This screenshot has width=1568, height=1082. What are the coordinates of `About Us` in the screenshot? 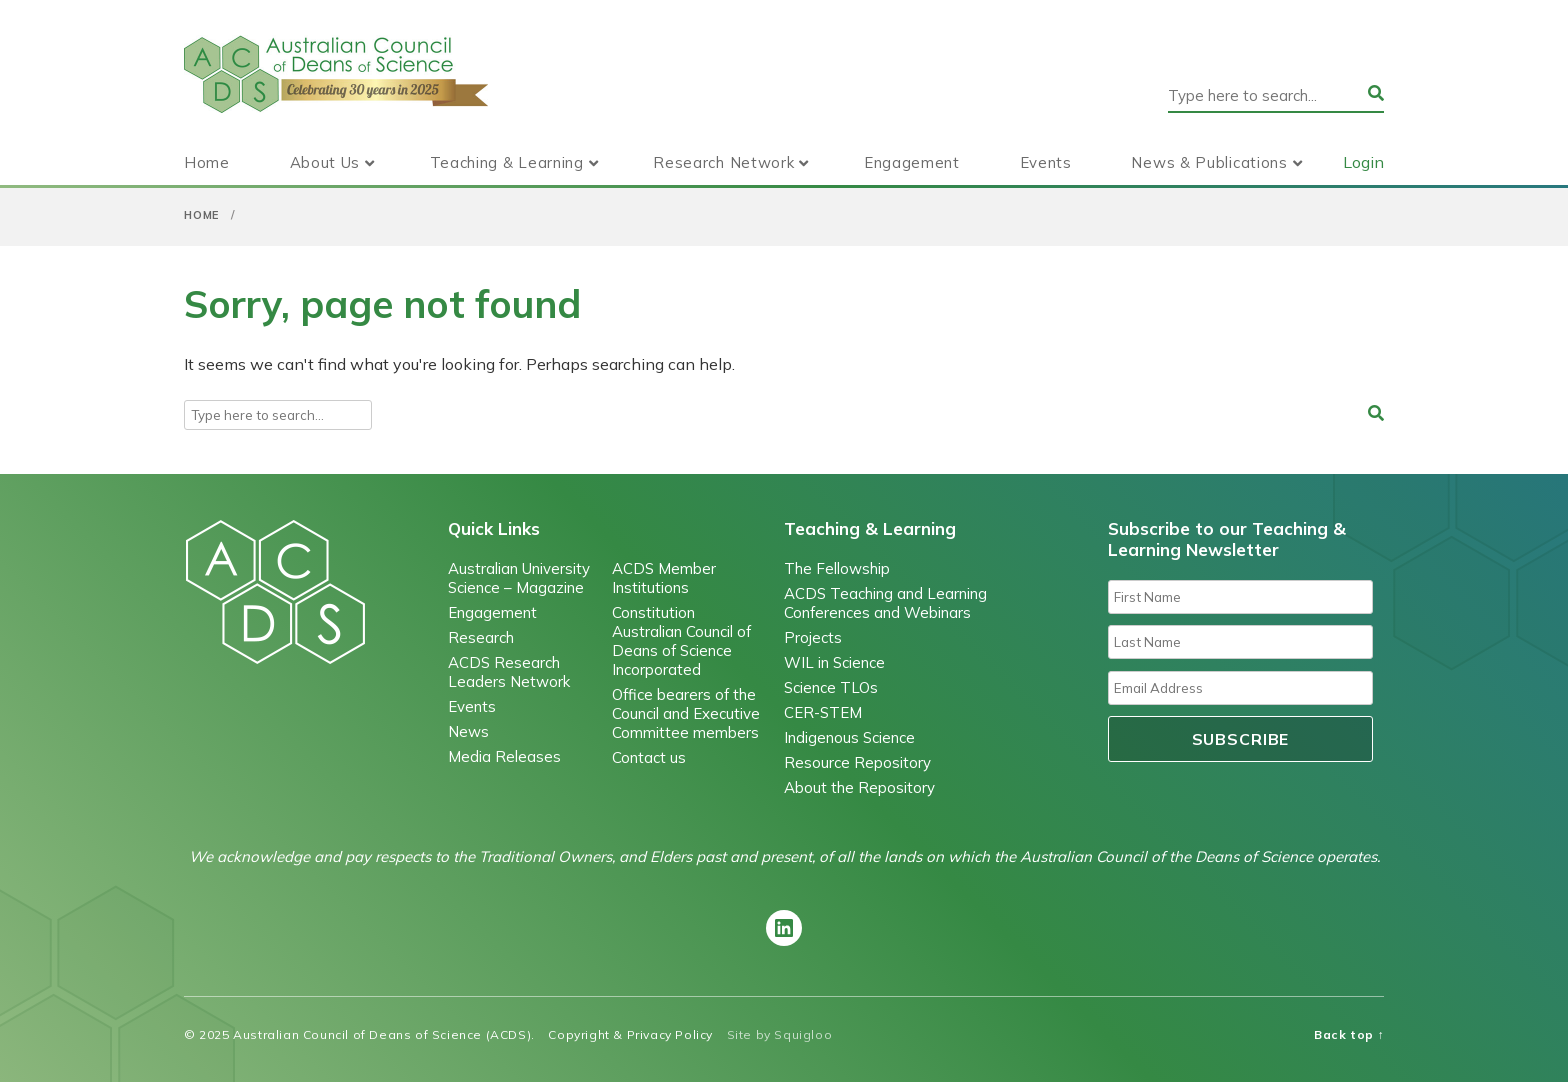 It's located at (325, 162).